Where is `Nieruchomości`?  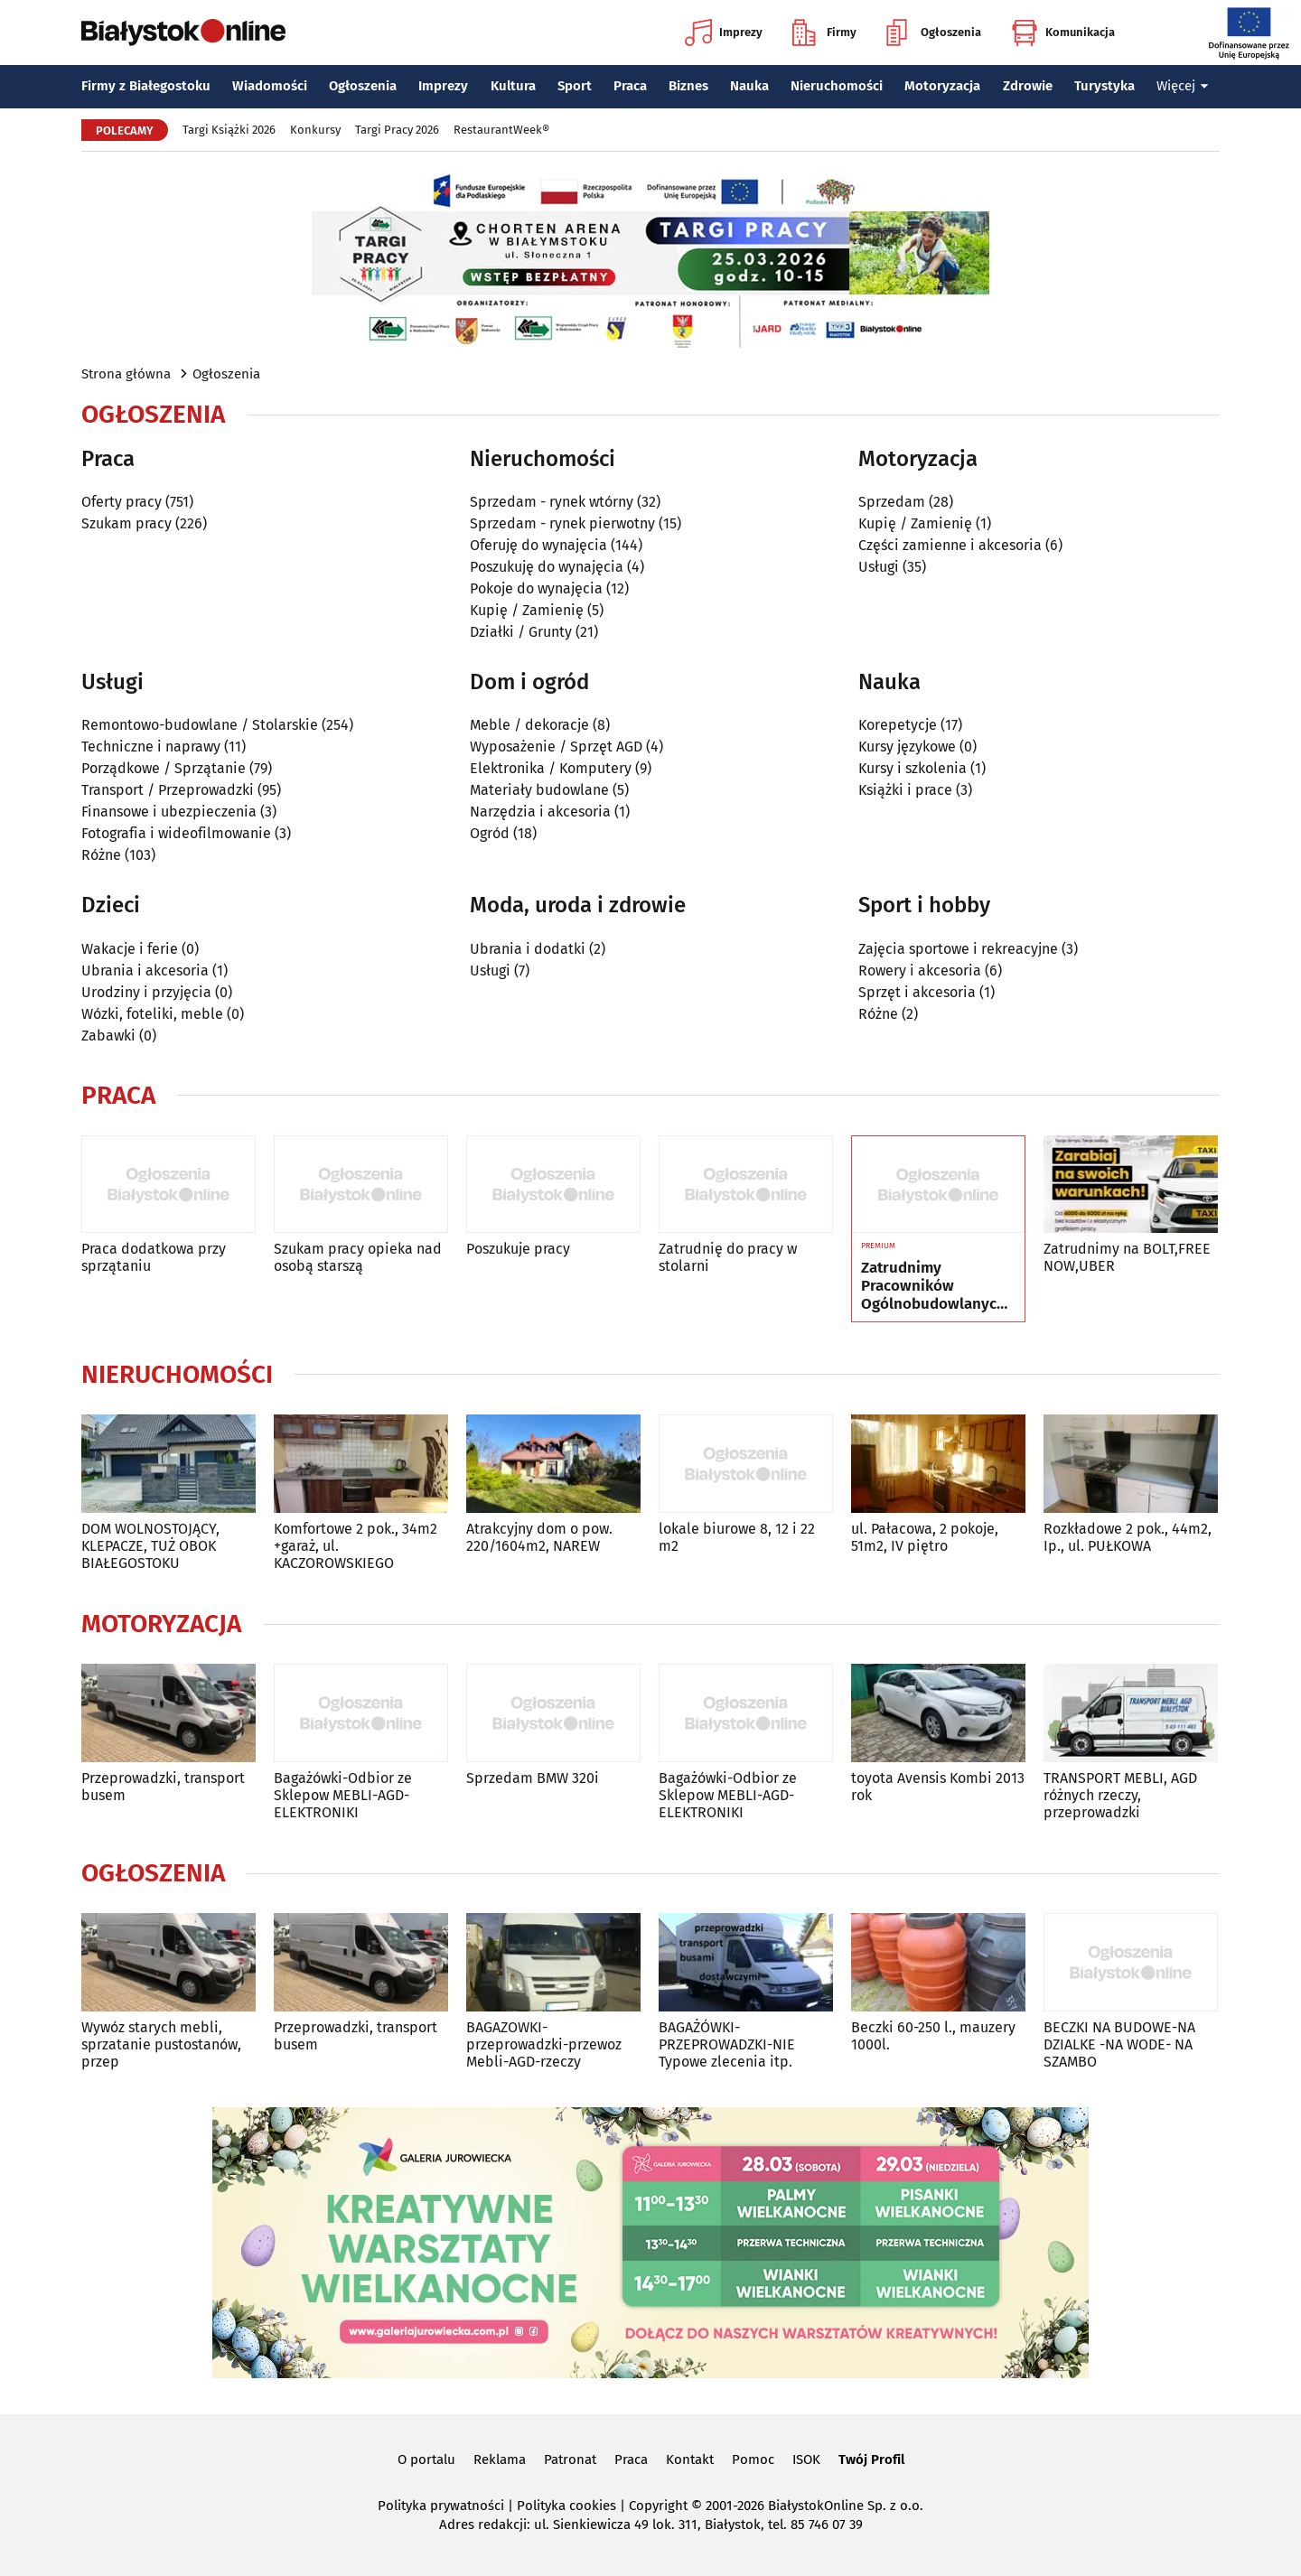
Nieruchomości is located at coordinates (837, 86).